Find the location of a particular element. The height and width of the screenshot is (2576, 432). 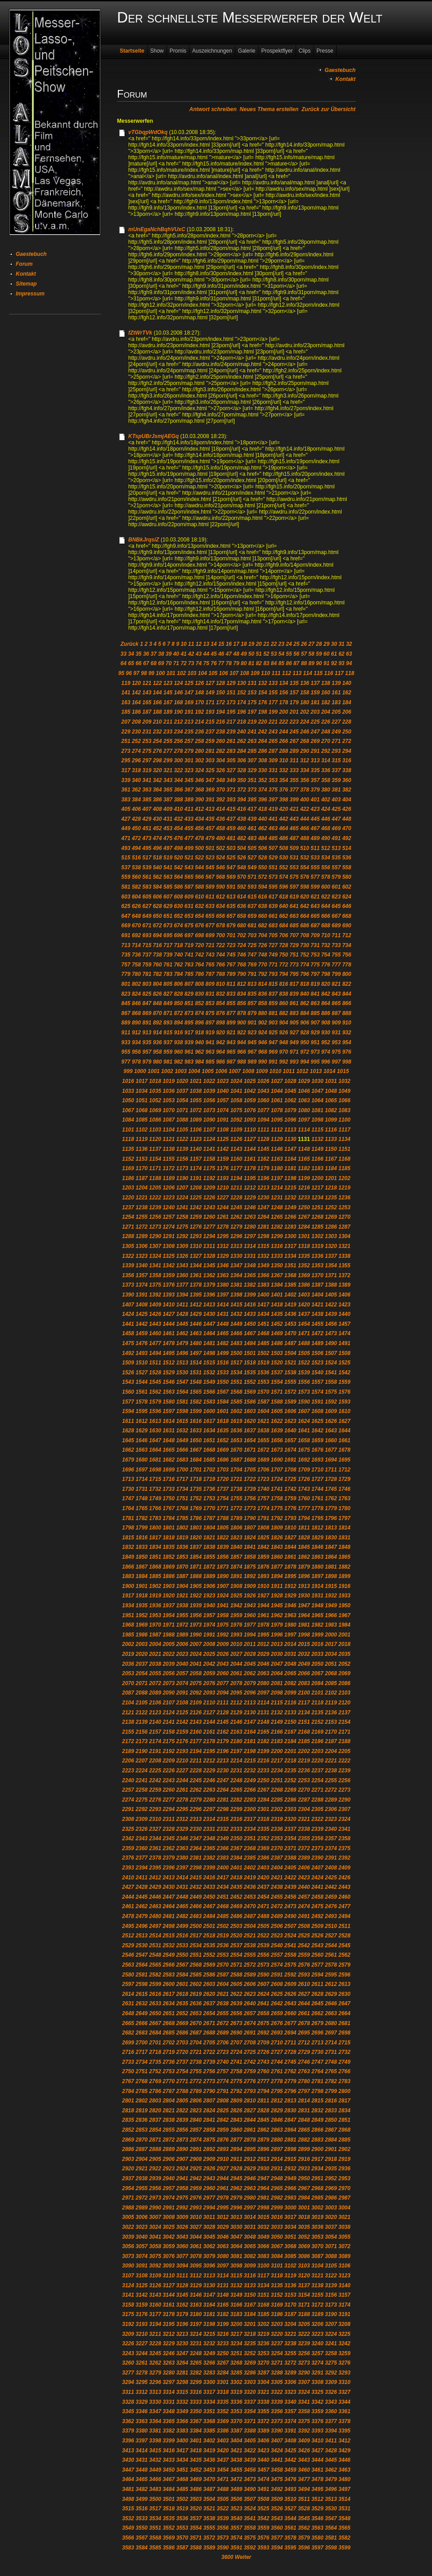

218 is located at coordinates (241, 722).